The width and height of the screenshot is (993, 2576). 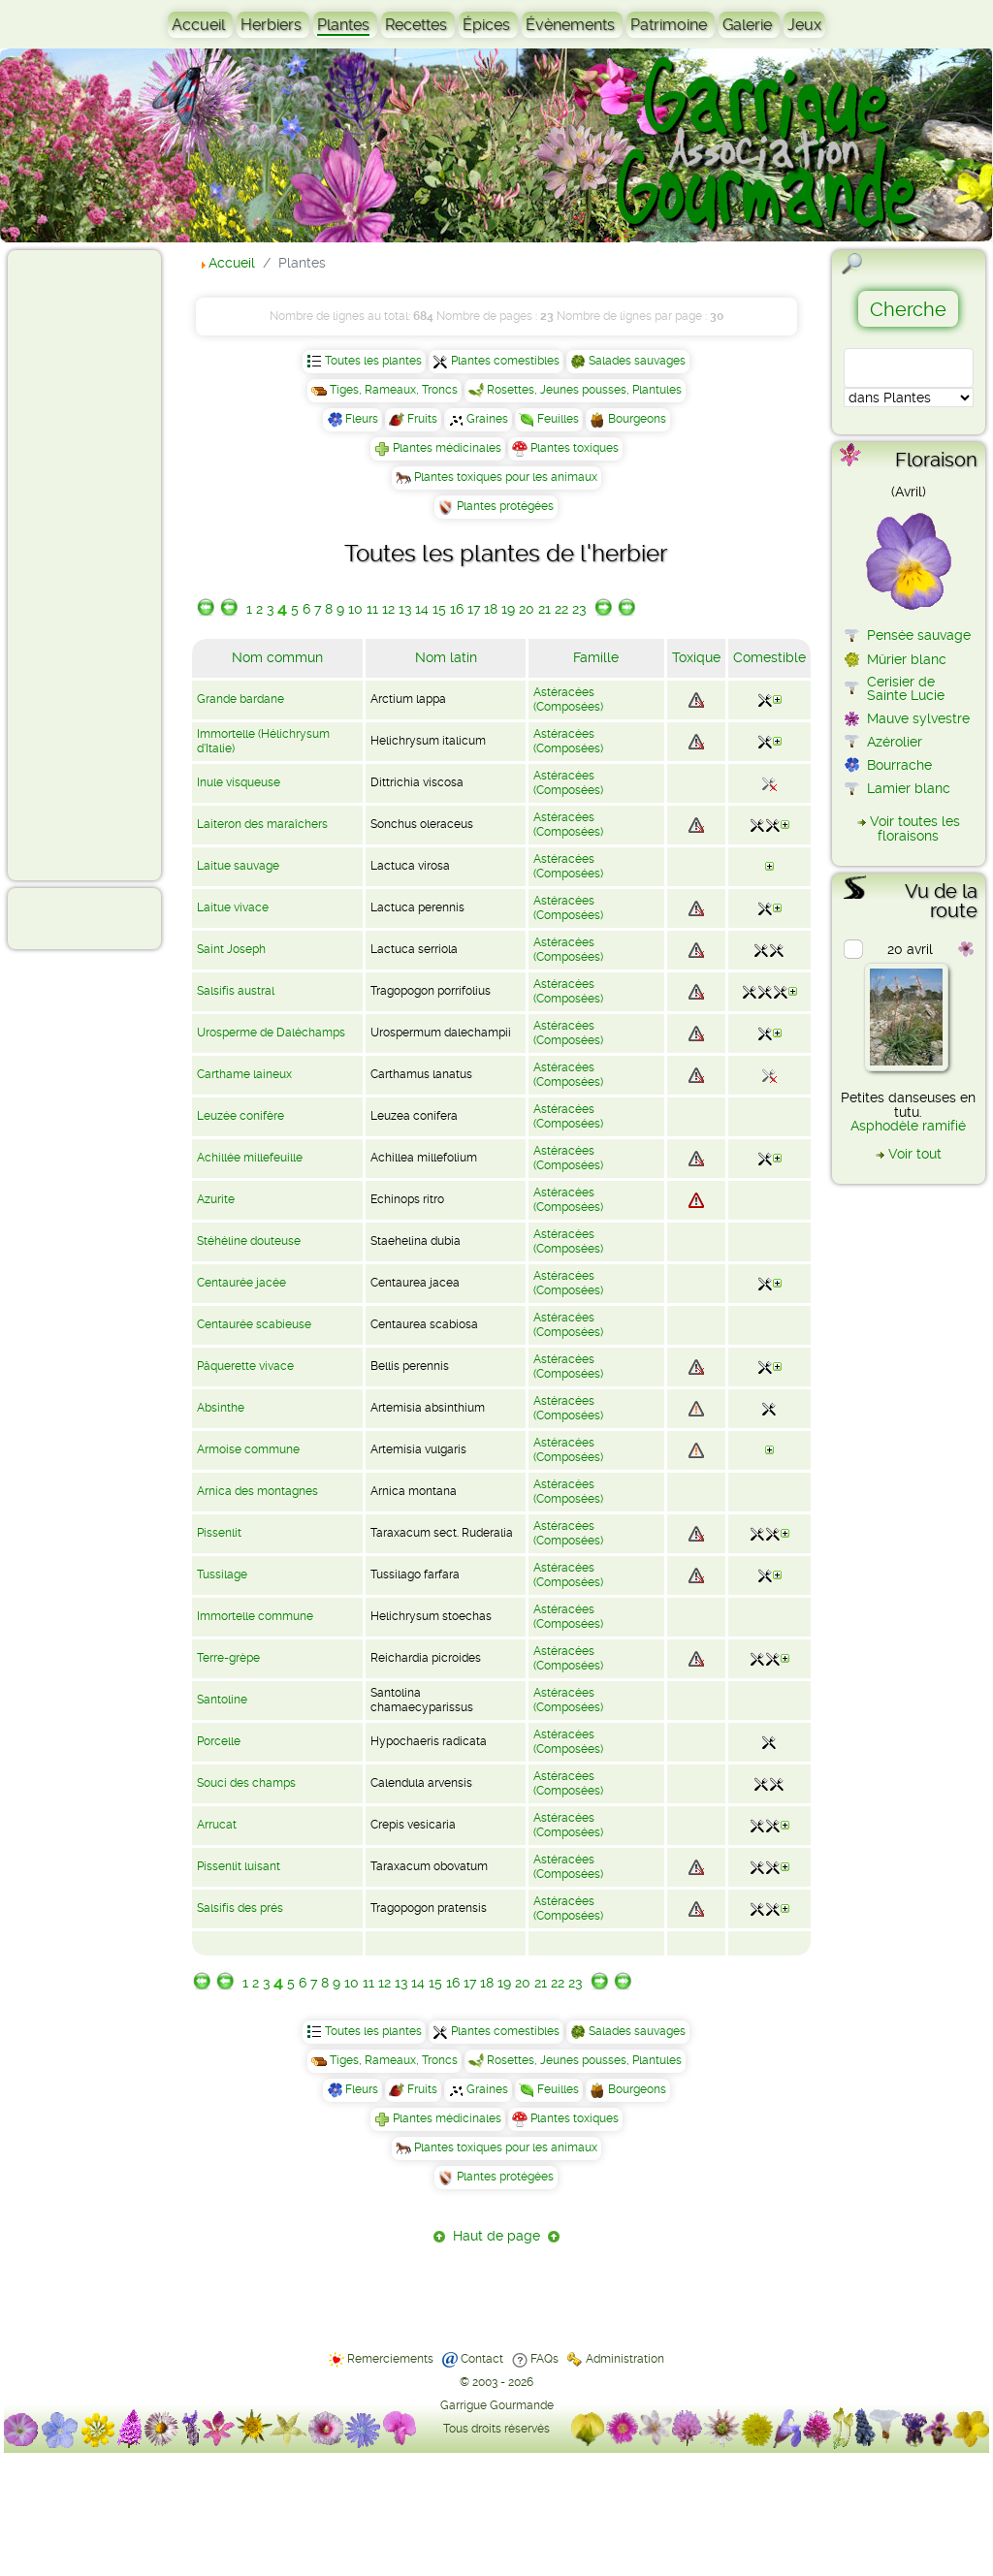 I want to click on Laiteron des maraîchers, so click(x=262, y=824).